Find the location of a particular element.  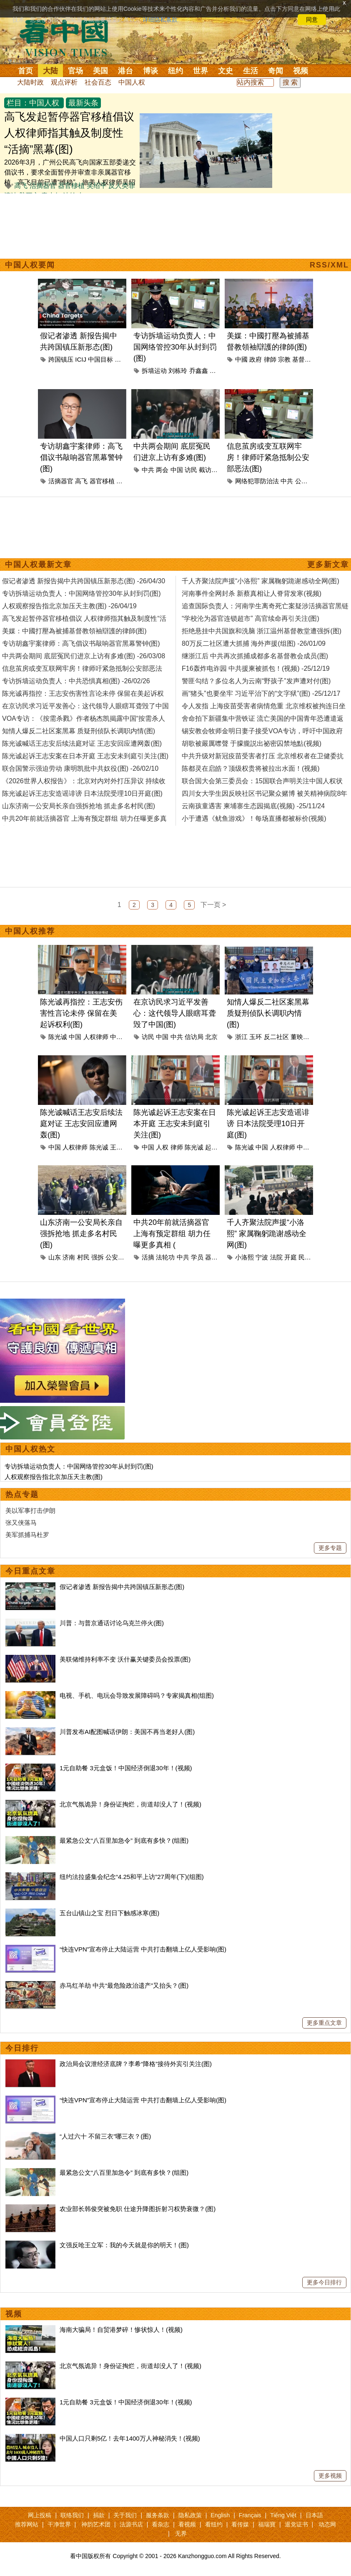

美联储维持利率不变 沃什赢关键委员会投票(图) is located at coordinates (125, 1659).